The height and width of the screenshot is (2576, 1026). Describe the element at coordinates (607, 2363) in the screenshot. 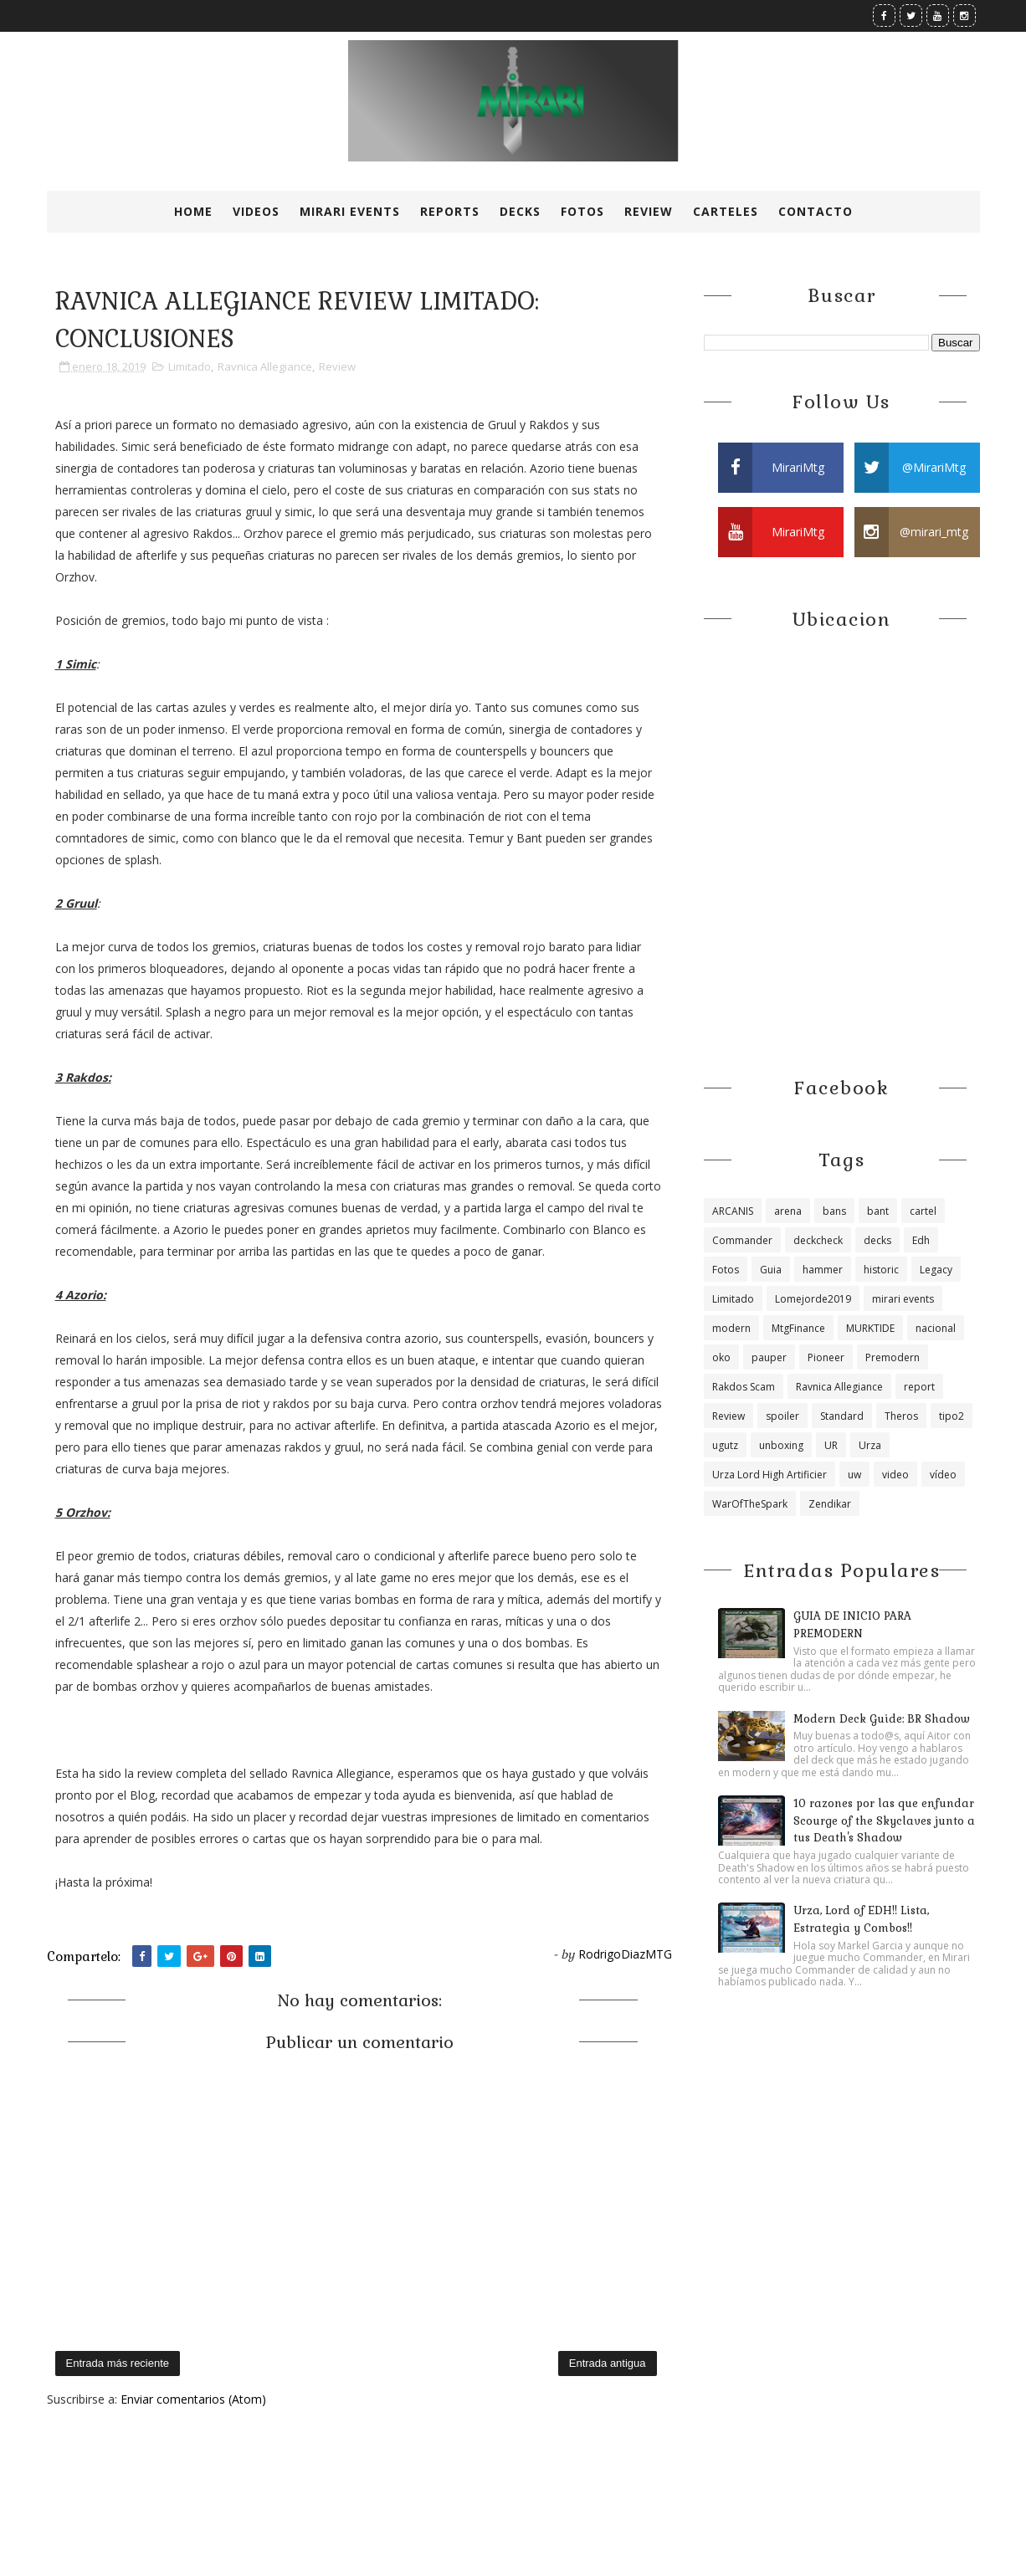

I see `Entrada antigua` at that location.